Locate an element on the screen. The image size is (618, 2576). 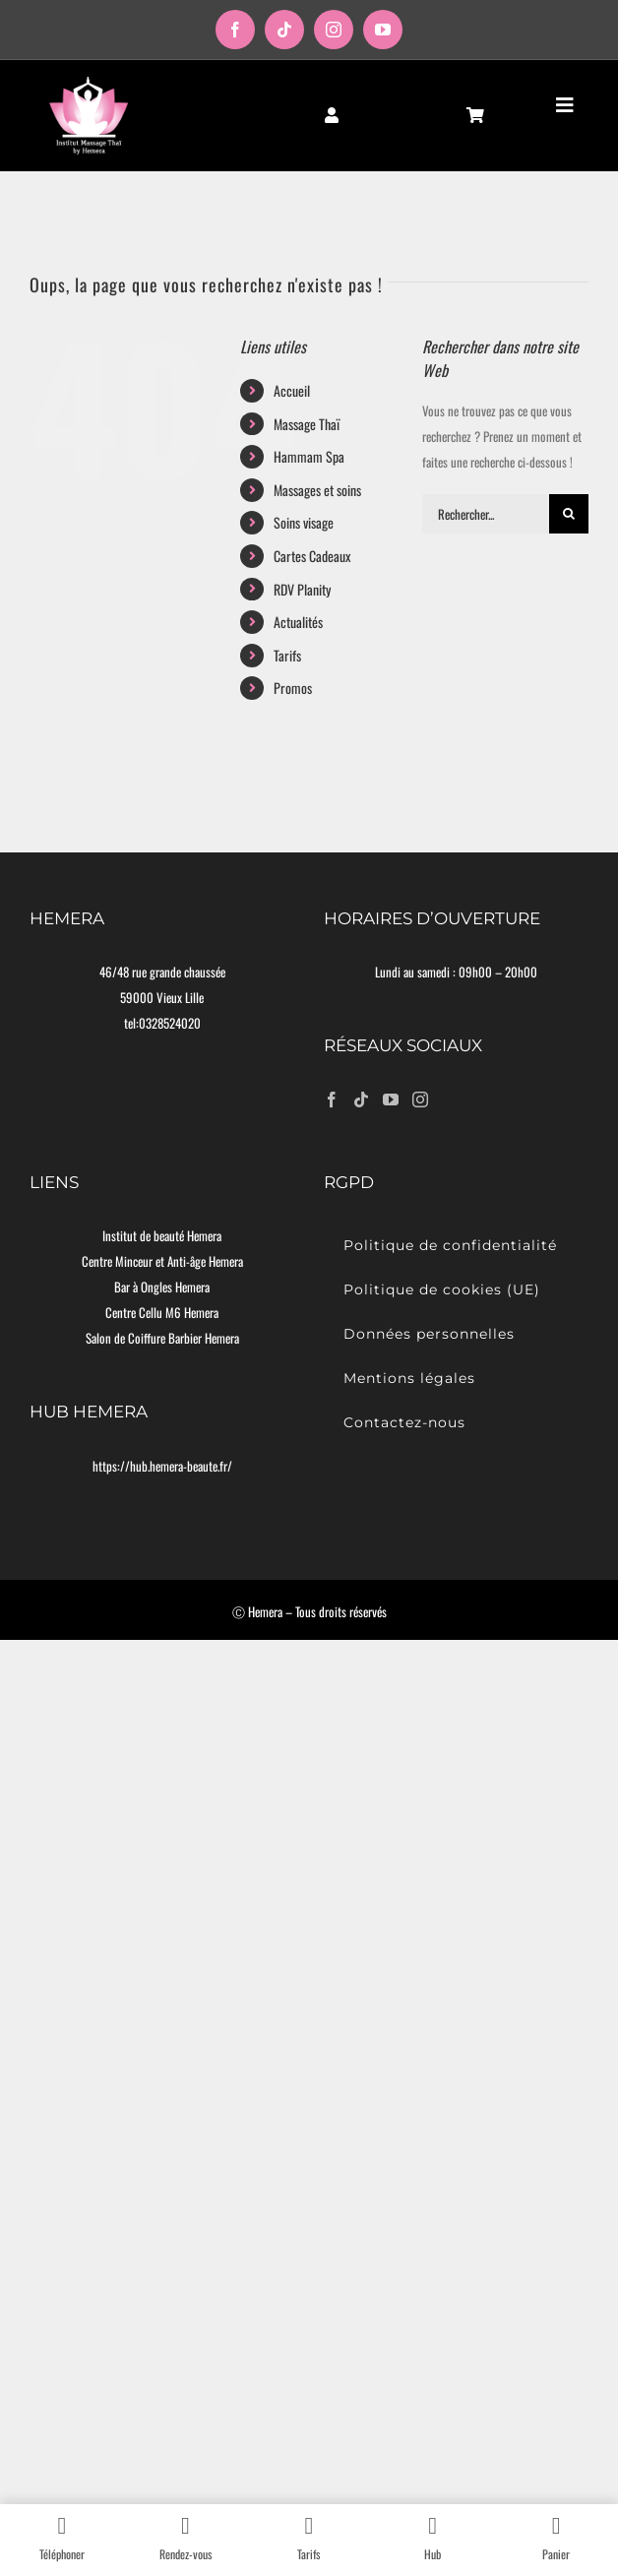
Salon de Coiffure Barbier Hemera is located at coordinates (162, 1338).